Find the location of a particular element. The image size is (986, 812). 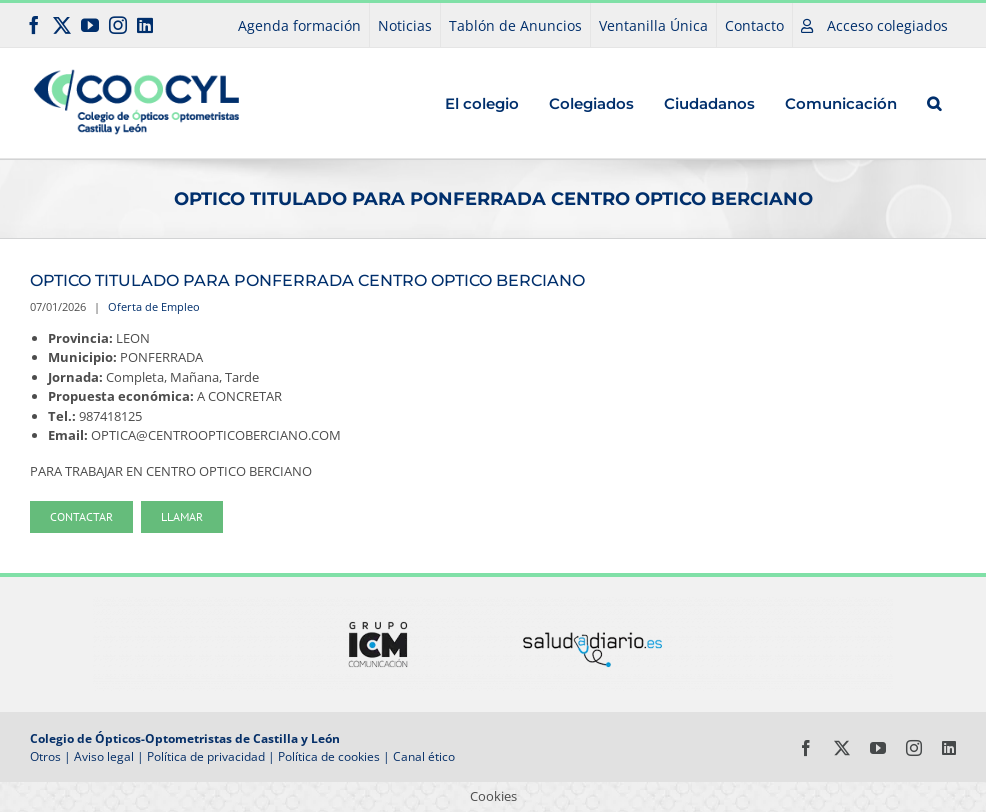

Política de cookies is located at coordinates (329, 756).